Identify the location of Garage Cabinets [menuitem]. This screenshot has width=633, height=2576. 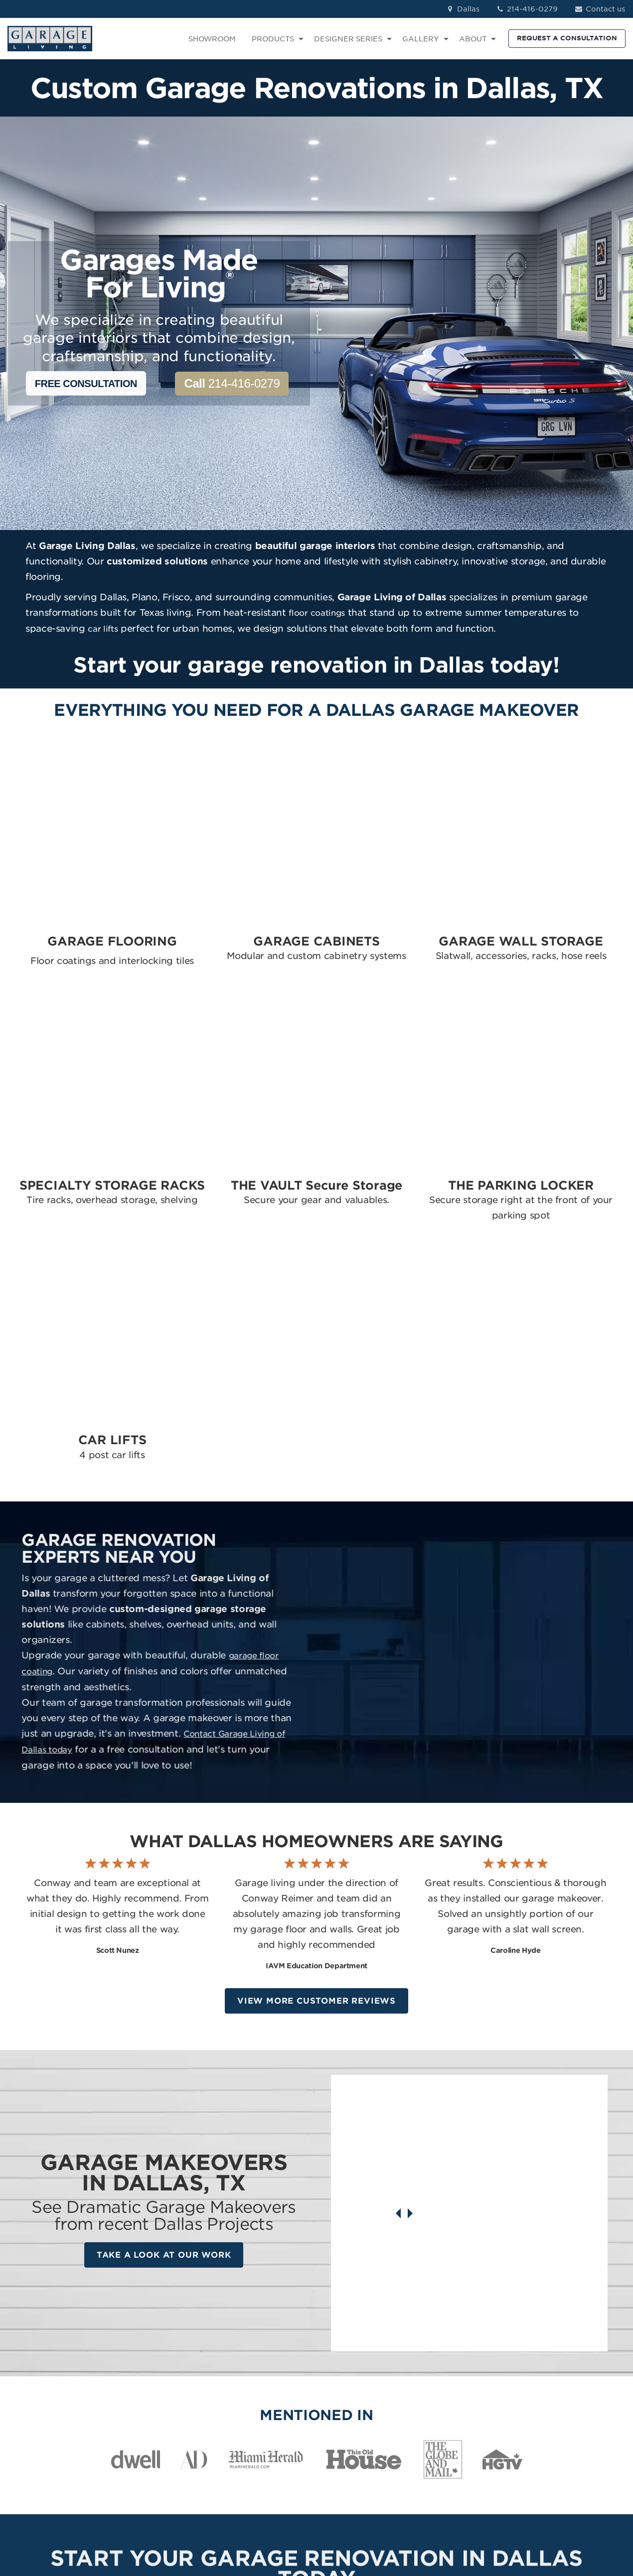
(355, 2385).